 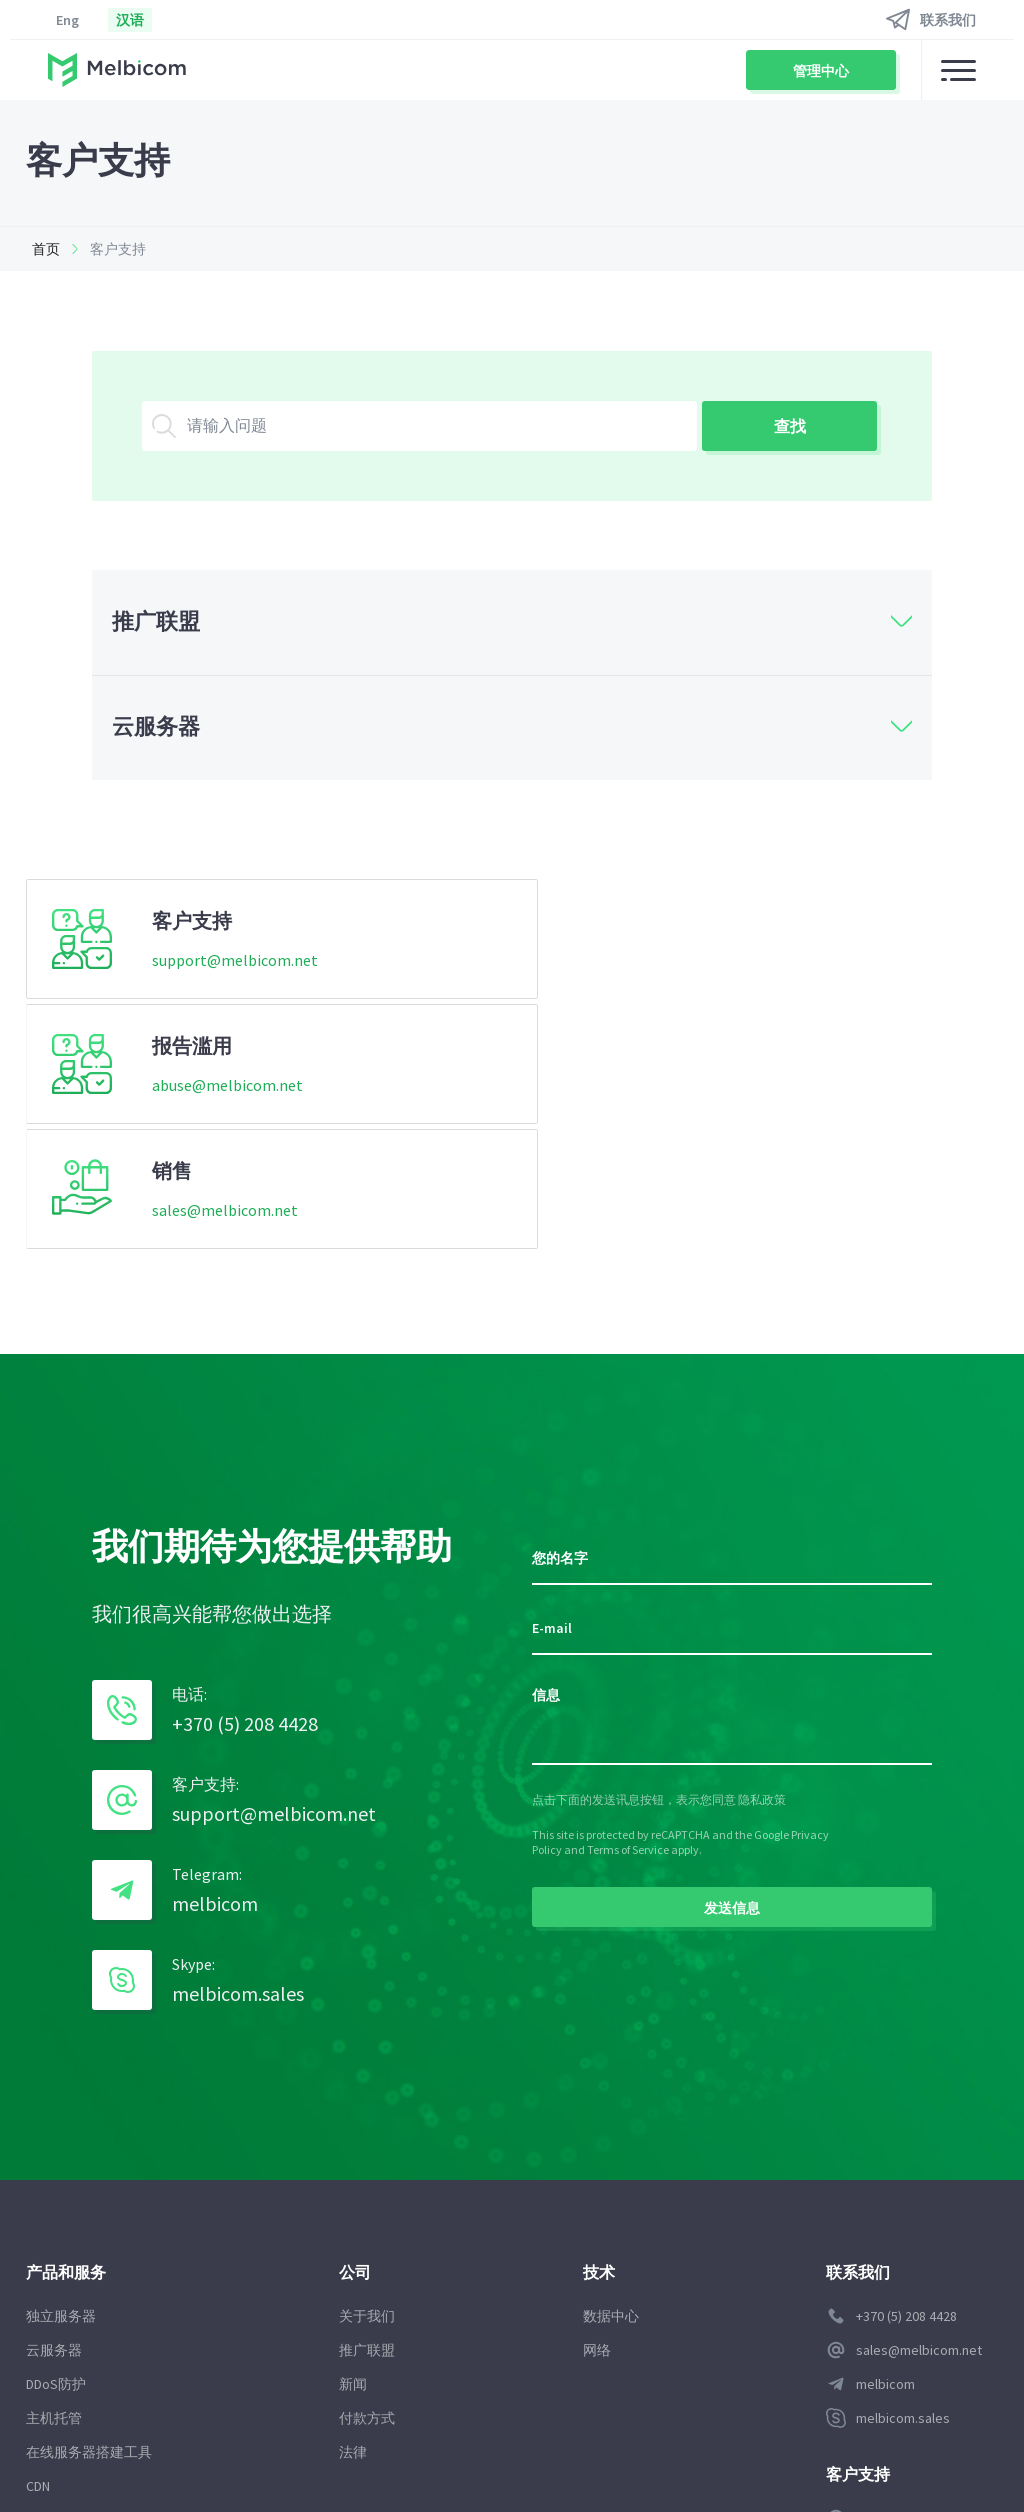 I want to click on 隐私政策, so click(x=762, y=1547).